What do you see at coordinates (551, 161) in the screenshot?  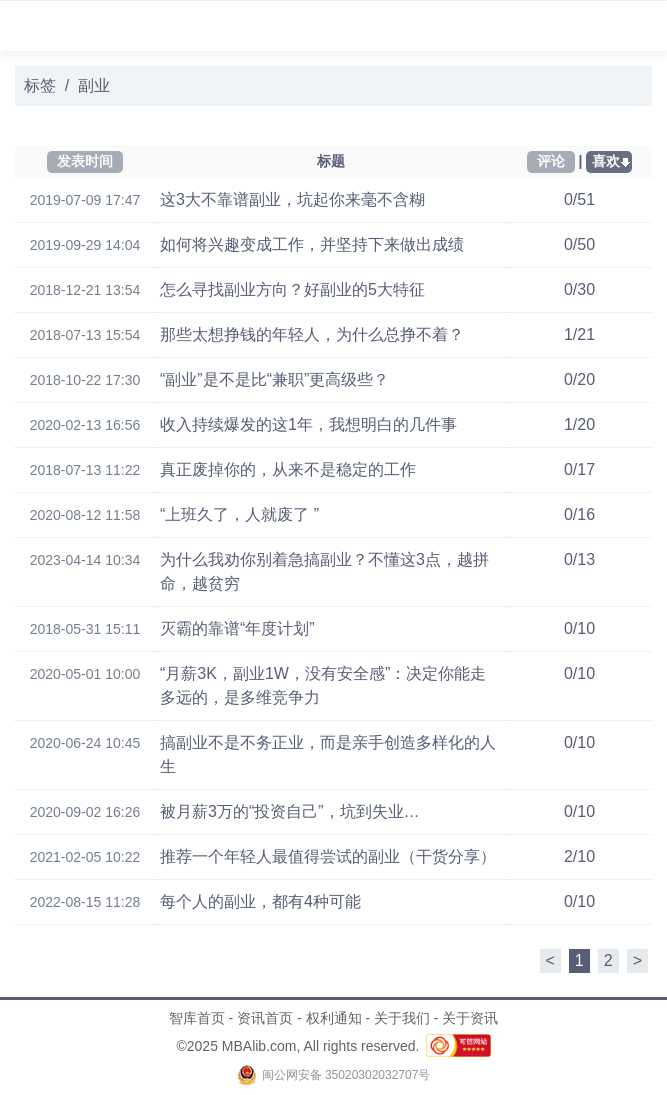 I see `评论` at bounding box center [551, 161].